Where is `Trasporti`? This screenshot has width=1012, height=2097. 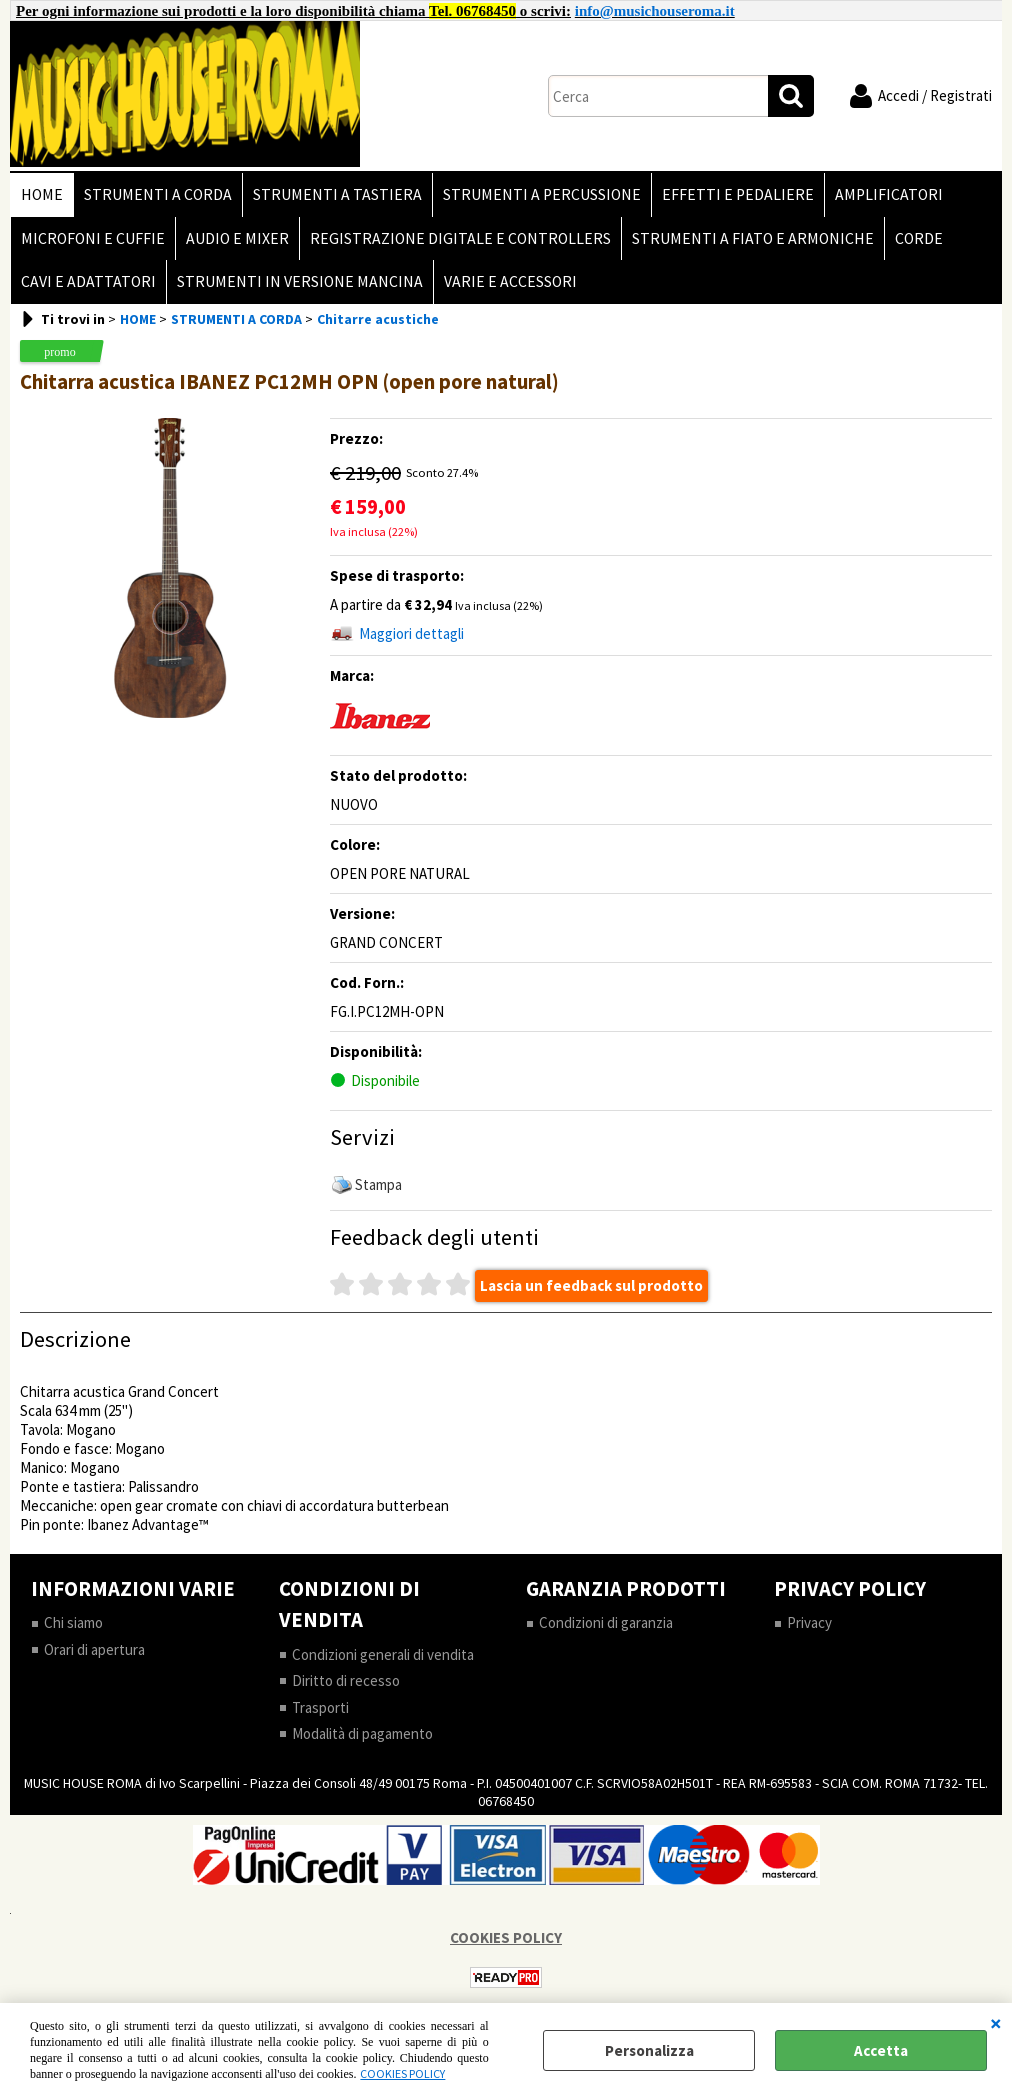 Trasporti is located at coordinates (320, 1707).